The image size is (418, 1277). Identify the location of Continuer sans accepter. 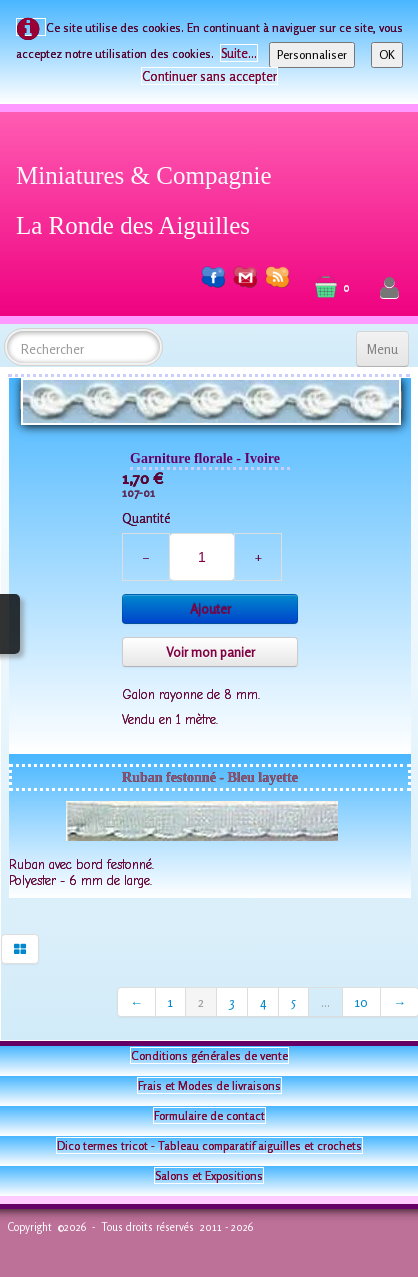
(209, 76).